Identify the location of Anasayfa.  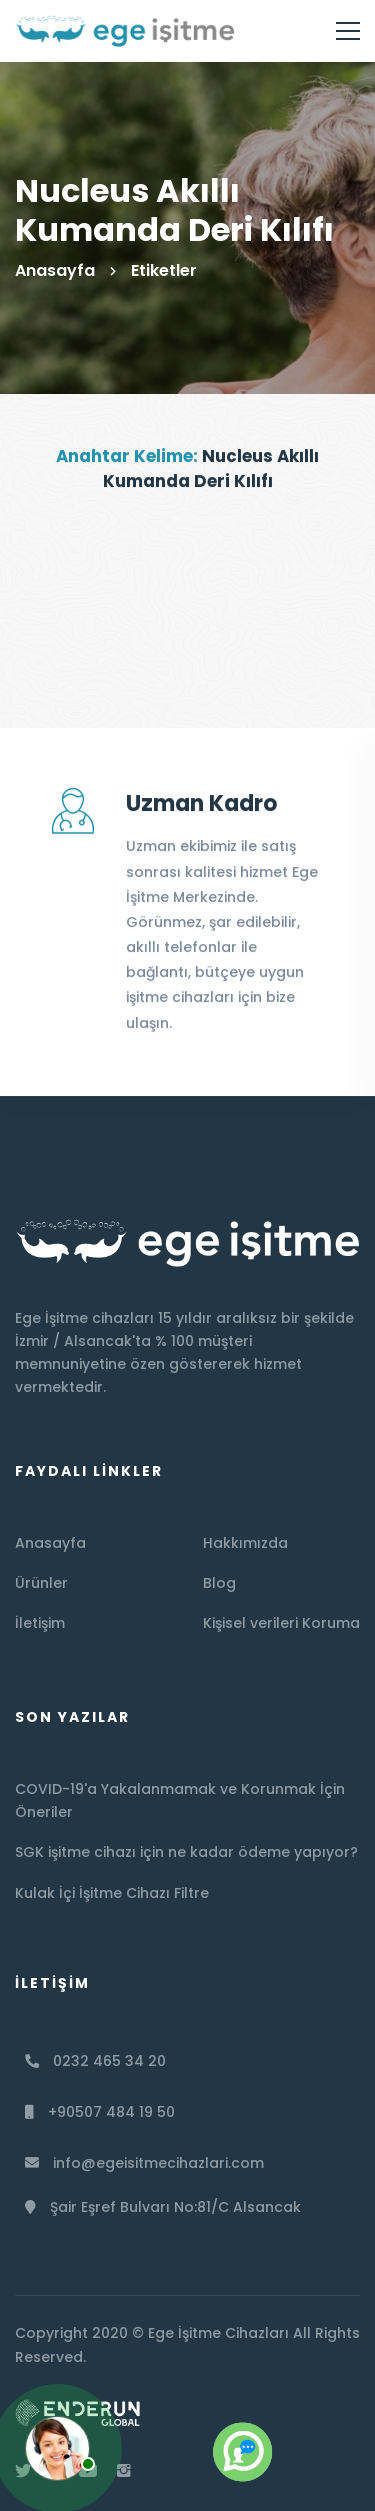
(55, 270).